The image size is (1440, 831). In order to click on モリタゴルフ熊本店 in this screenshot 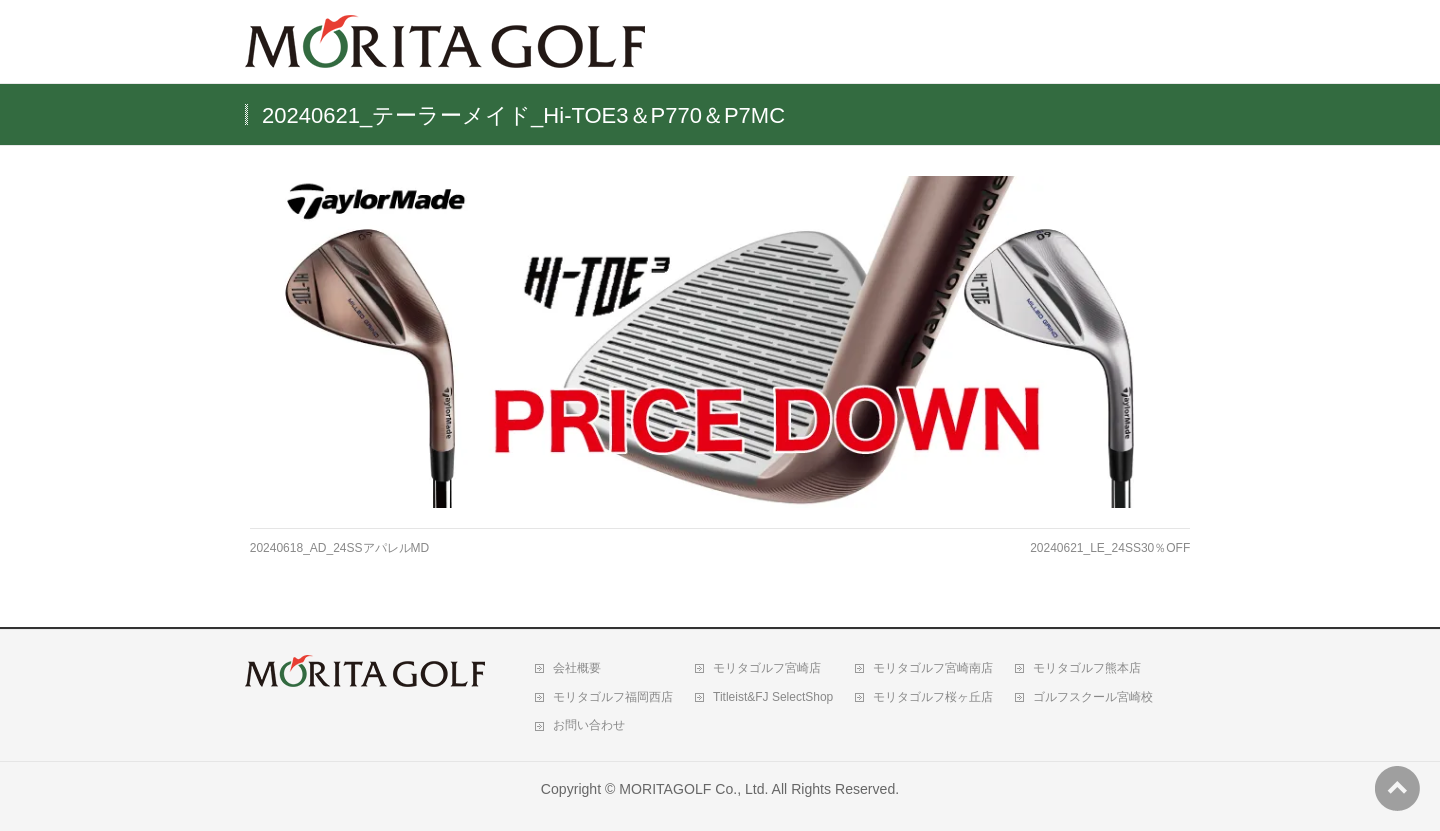, I will do `click(1087, 668)`.